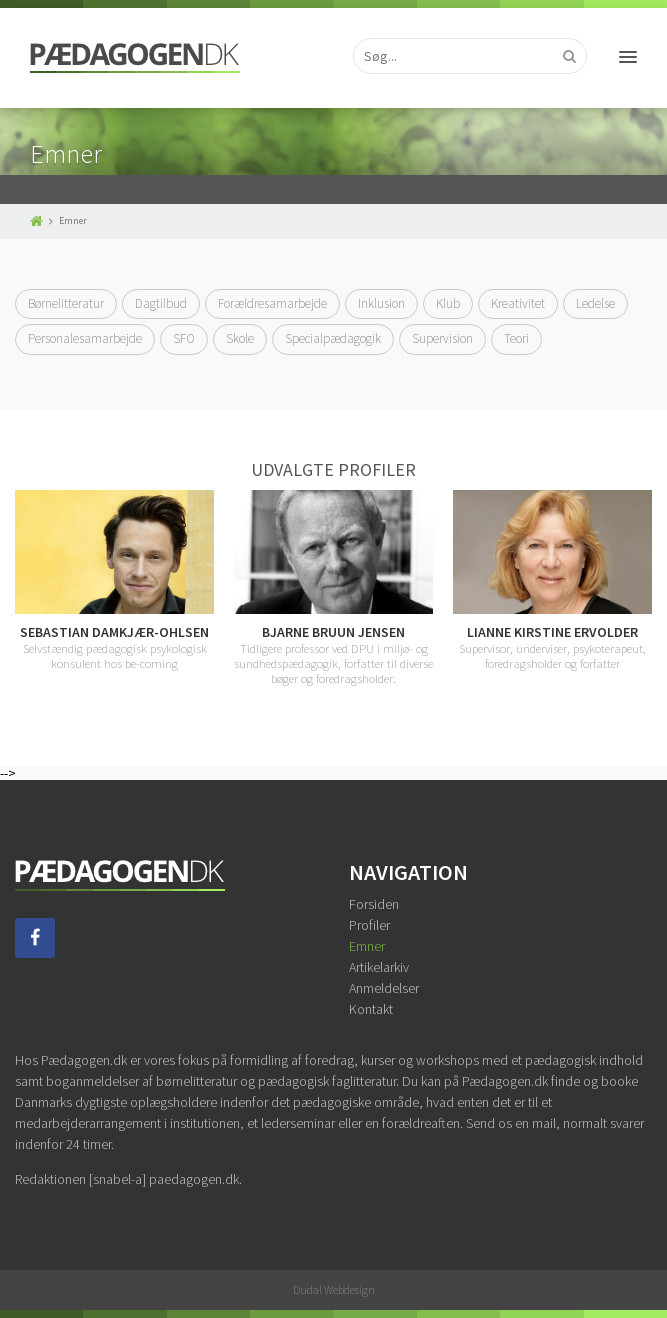 This screenshot has width=667, height=1318. What do you see at coordinates (333, 588) in the screenshot?
I see `[option]` at bounding box center [333, 588].